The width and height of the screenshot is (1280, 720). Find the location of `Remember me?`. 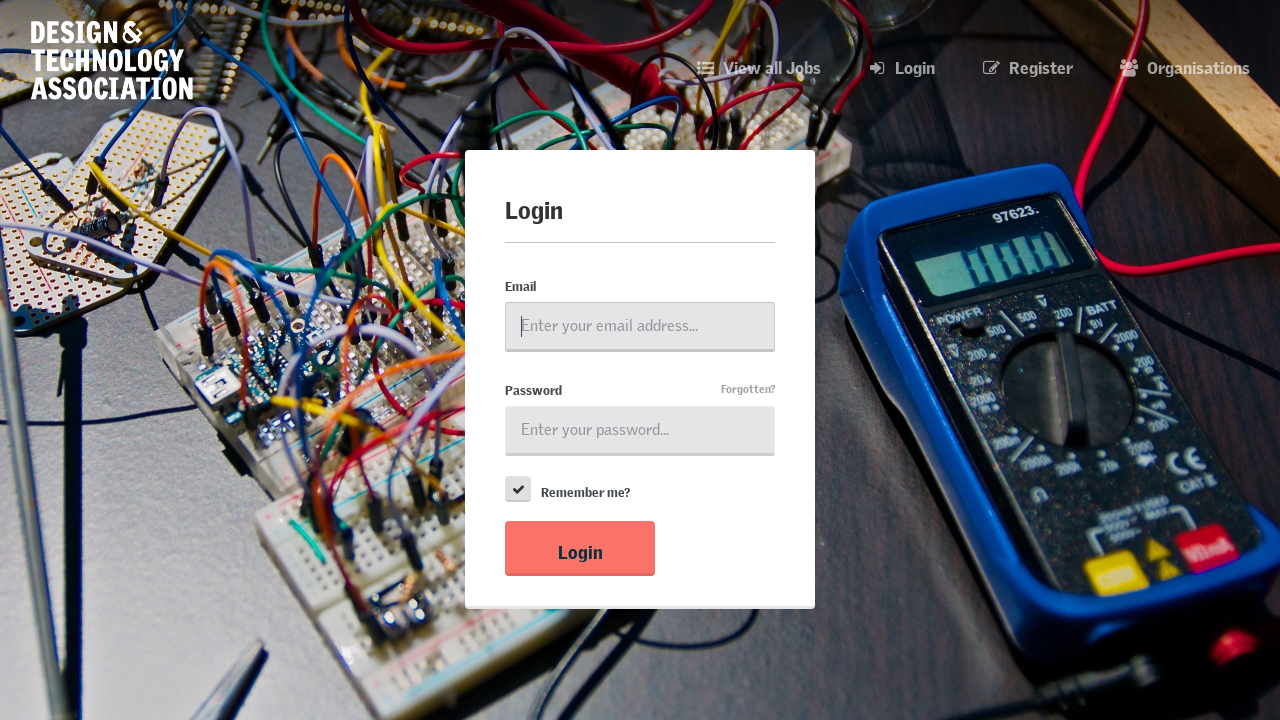

Remember me? is located at coordinates (585, 490).